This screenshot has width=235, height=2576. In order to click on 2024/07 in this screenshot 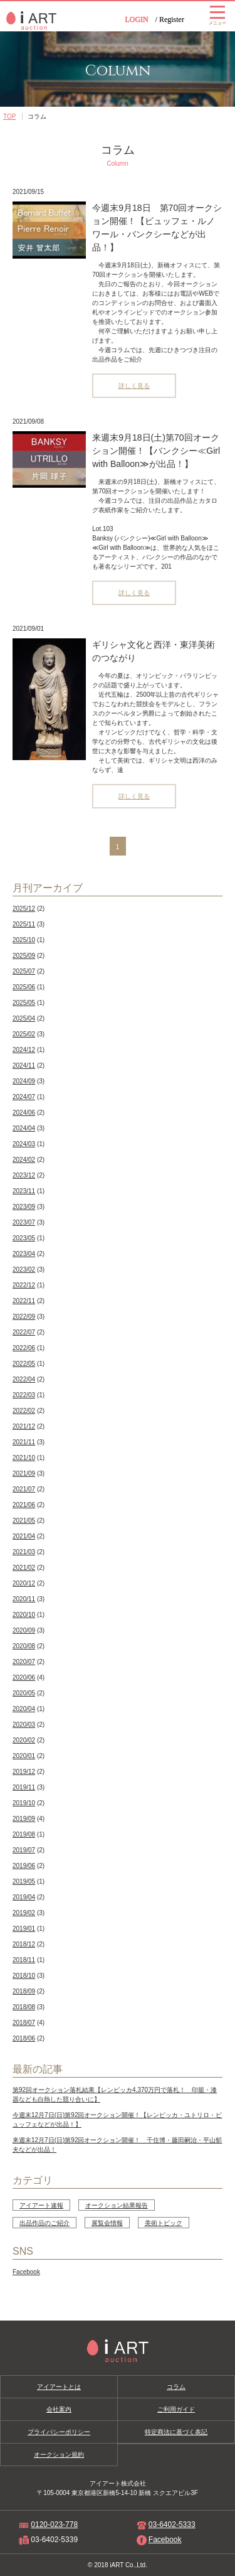, I will do `click(24, 1096)`.